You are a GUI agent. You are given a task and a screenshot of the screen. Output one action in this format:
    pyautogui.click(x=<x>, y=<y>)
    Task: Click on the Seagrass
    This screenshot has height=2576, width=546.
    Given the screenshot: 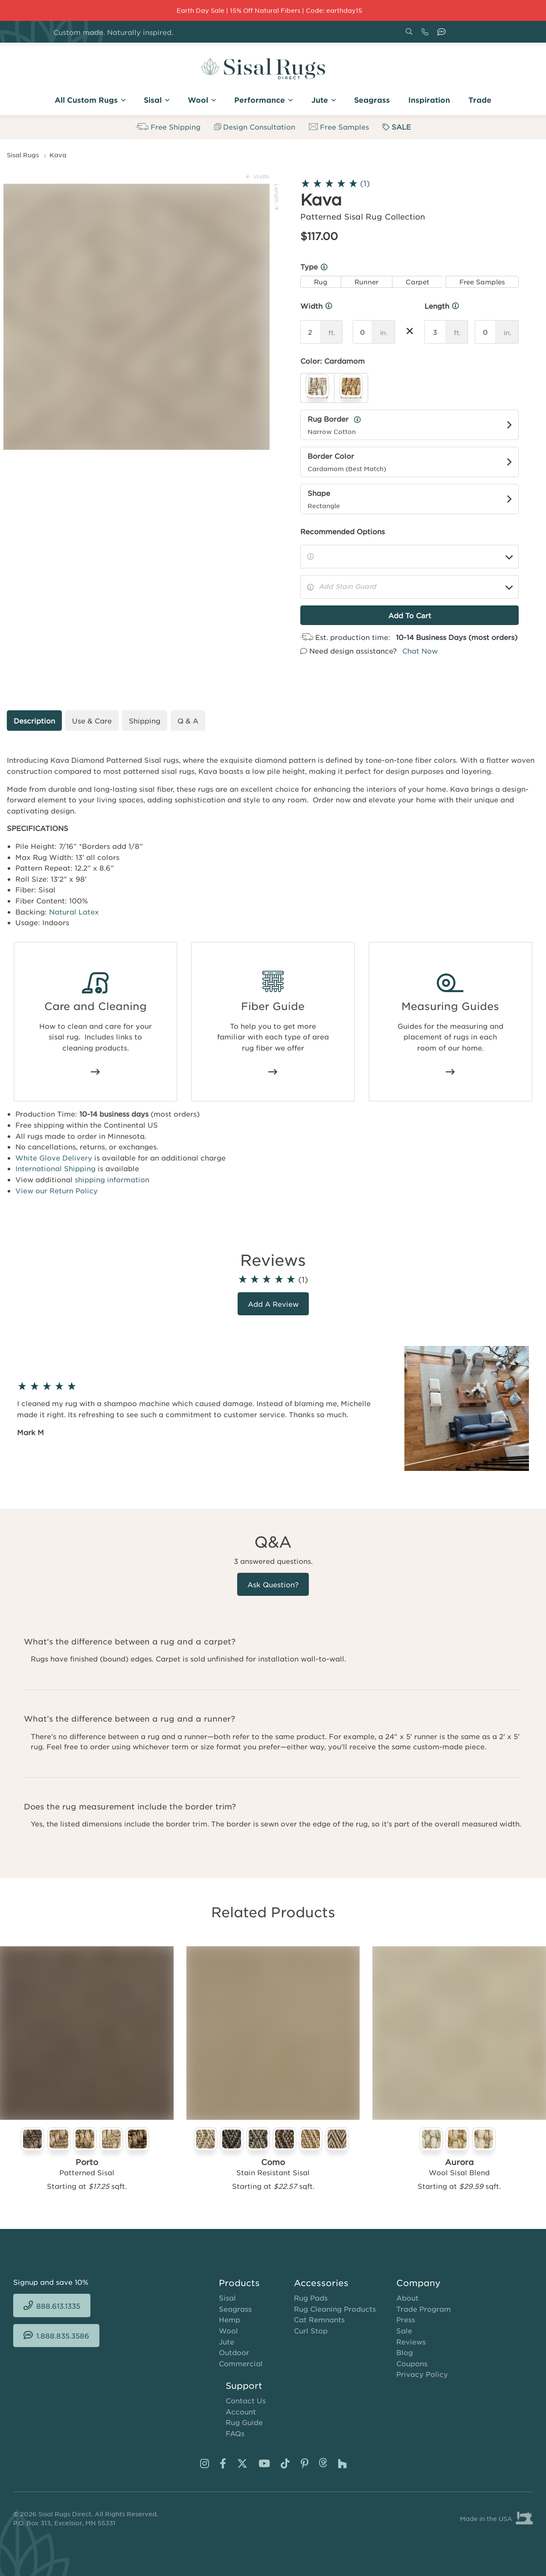 What is the action you would take?
    pyautogui.click(x=235, y=2308)
    